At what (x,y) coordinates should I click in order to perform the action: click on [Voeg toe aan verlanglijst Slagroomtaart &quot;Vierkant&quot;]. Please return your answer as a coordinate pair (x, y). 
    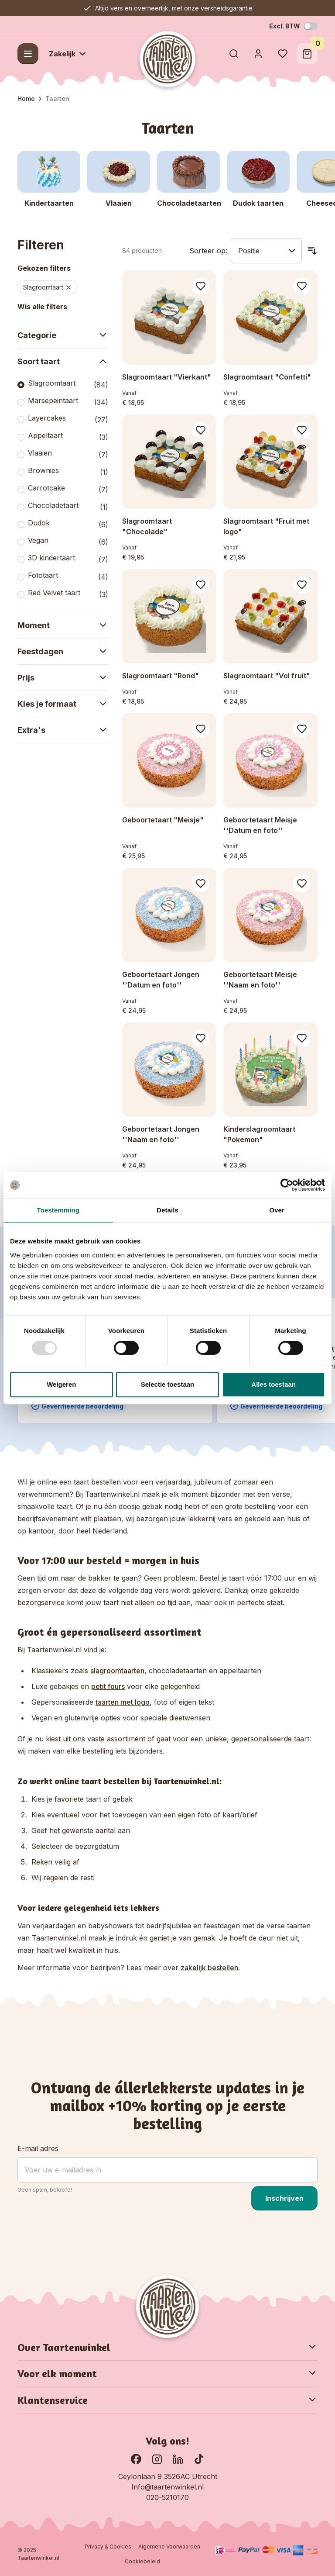
    Looking at the image, I should click on (200, 286).